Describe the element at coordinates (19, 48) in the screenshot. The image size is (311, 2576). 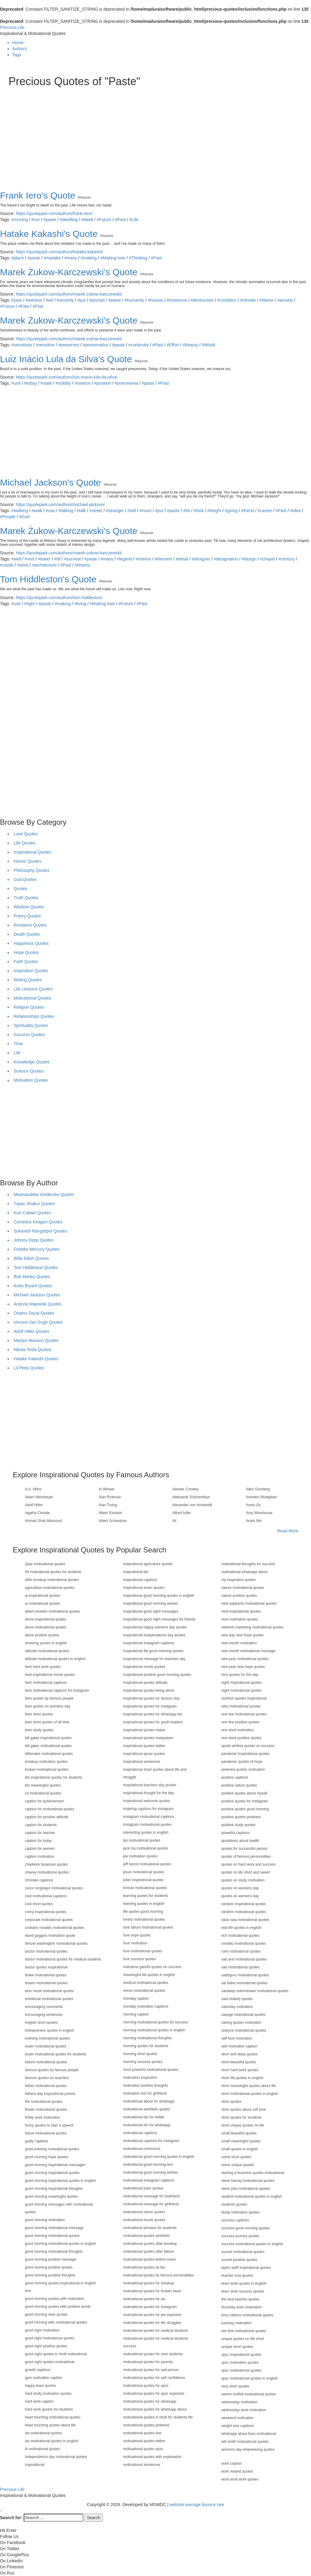
I see `Authors` at that location.